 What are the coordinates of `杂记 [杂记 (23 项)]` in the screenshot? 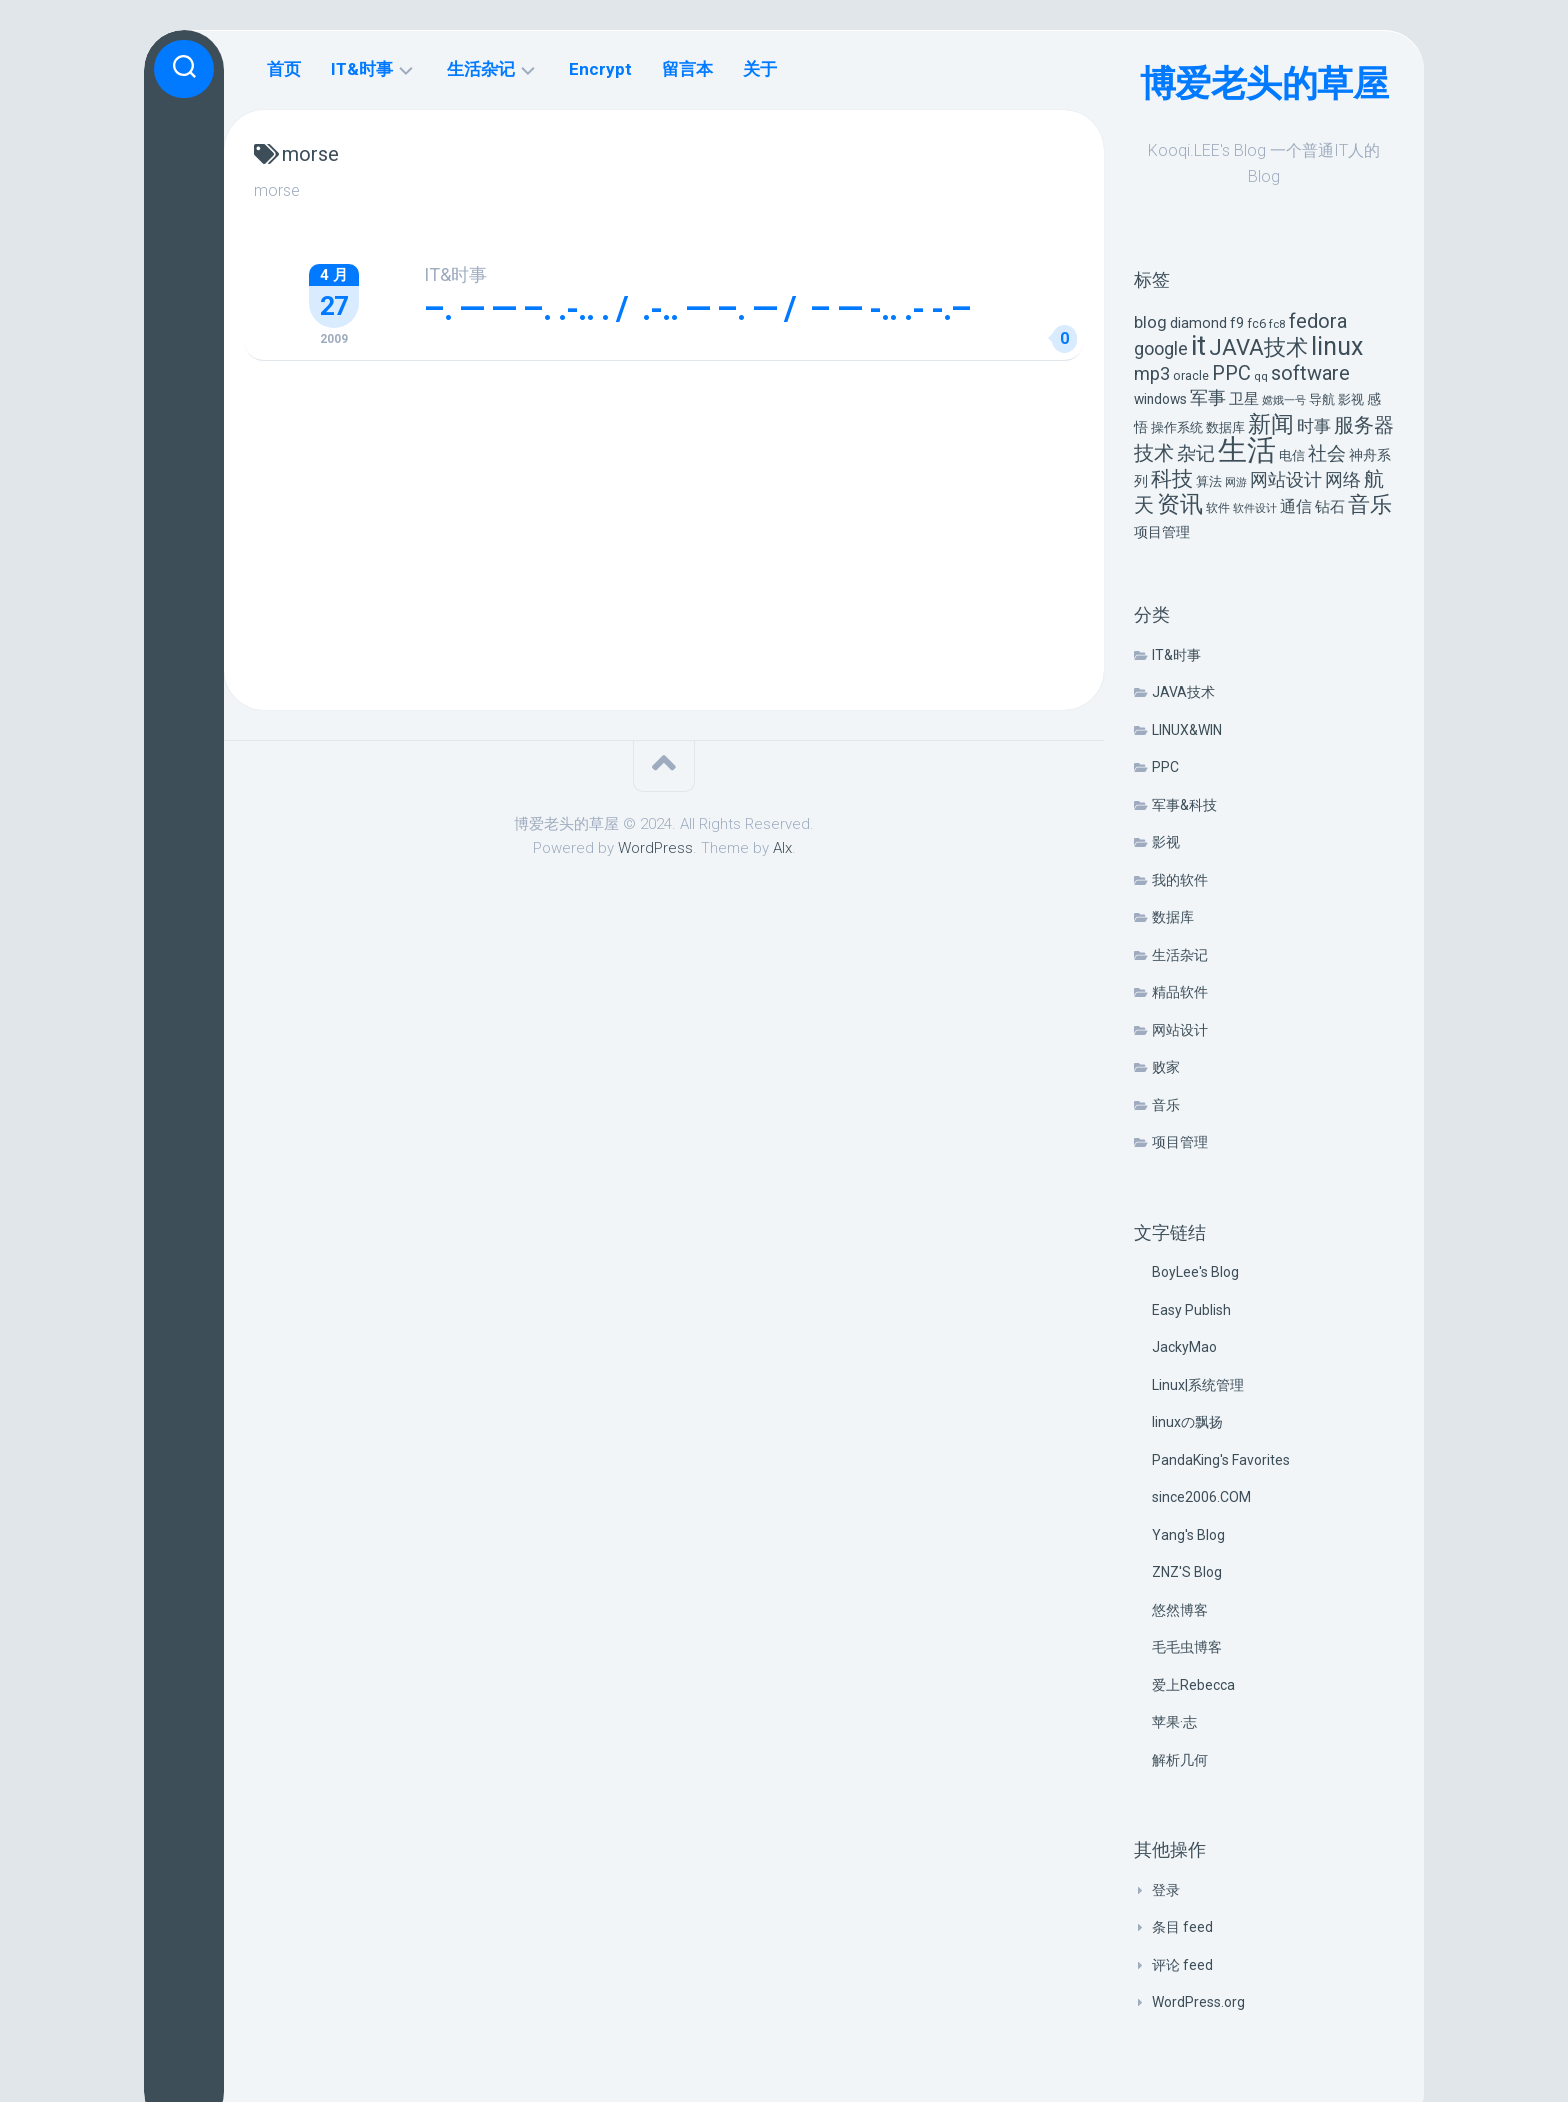 It's located at (1196, 453).